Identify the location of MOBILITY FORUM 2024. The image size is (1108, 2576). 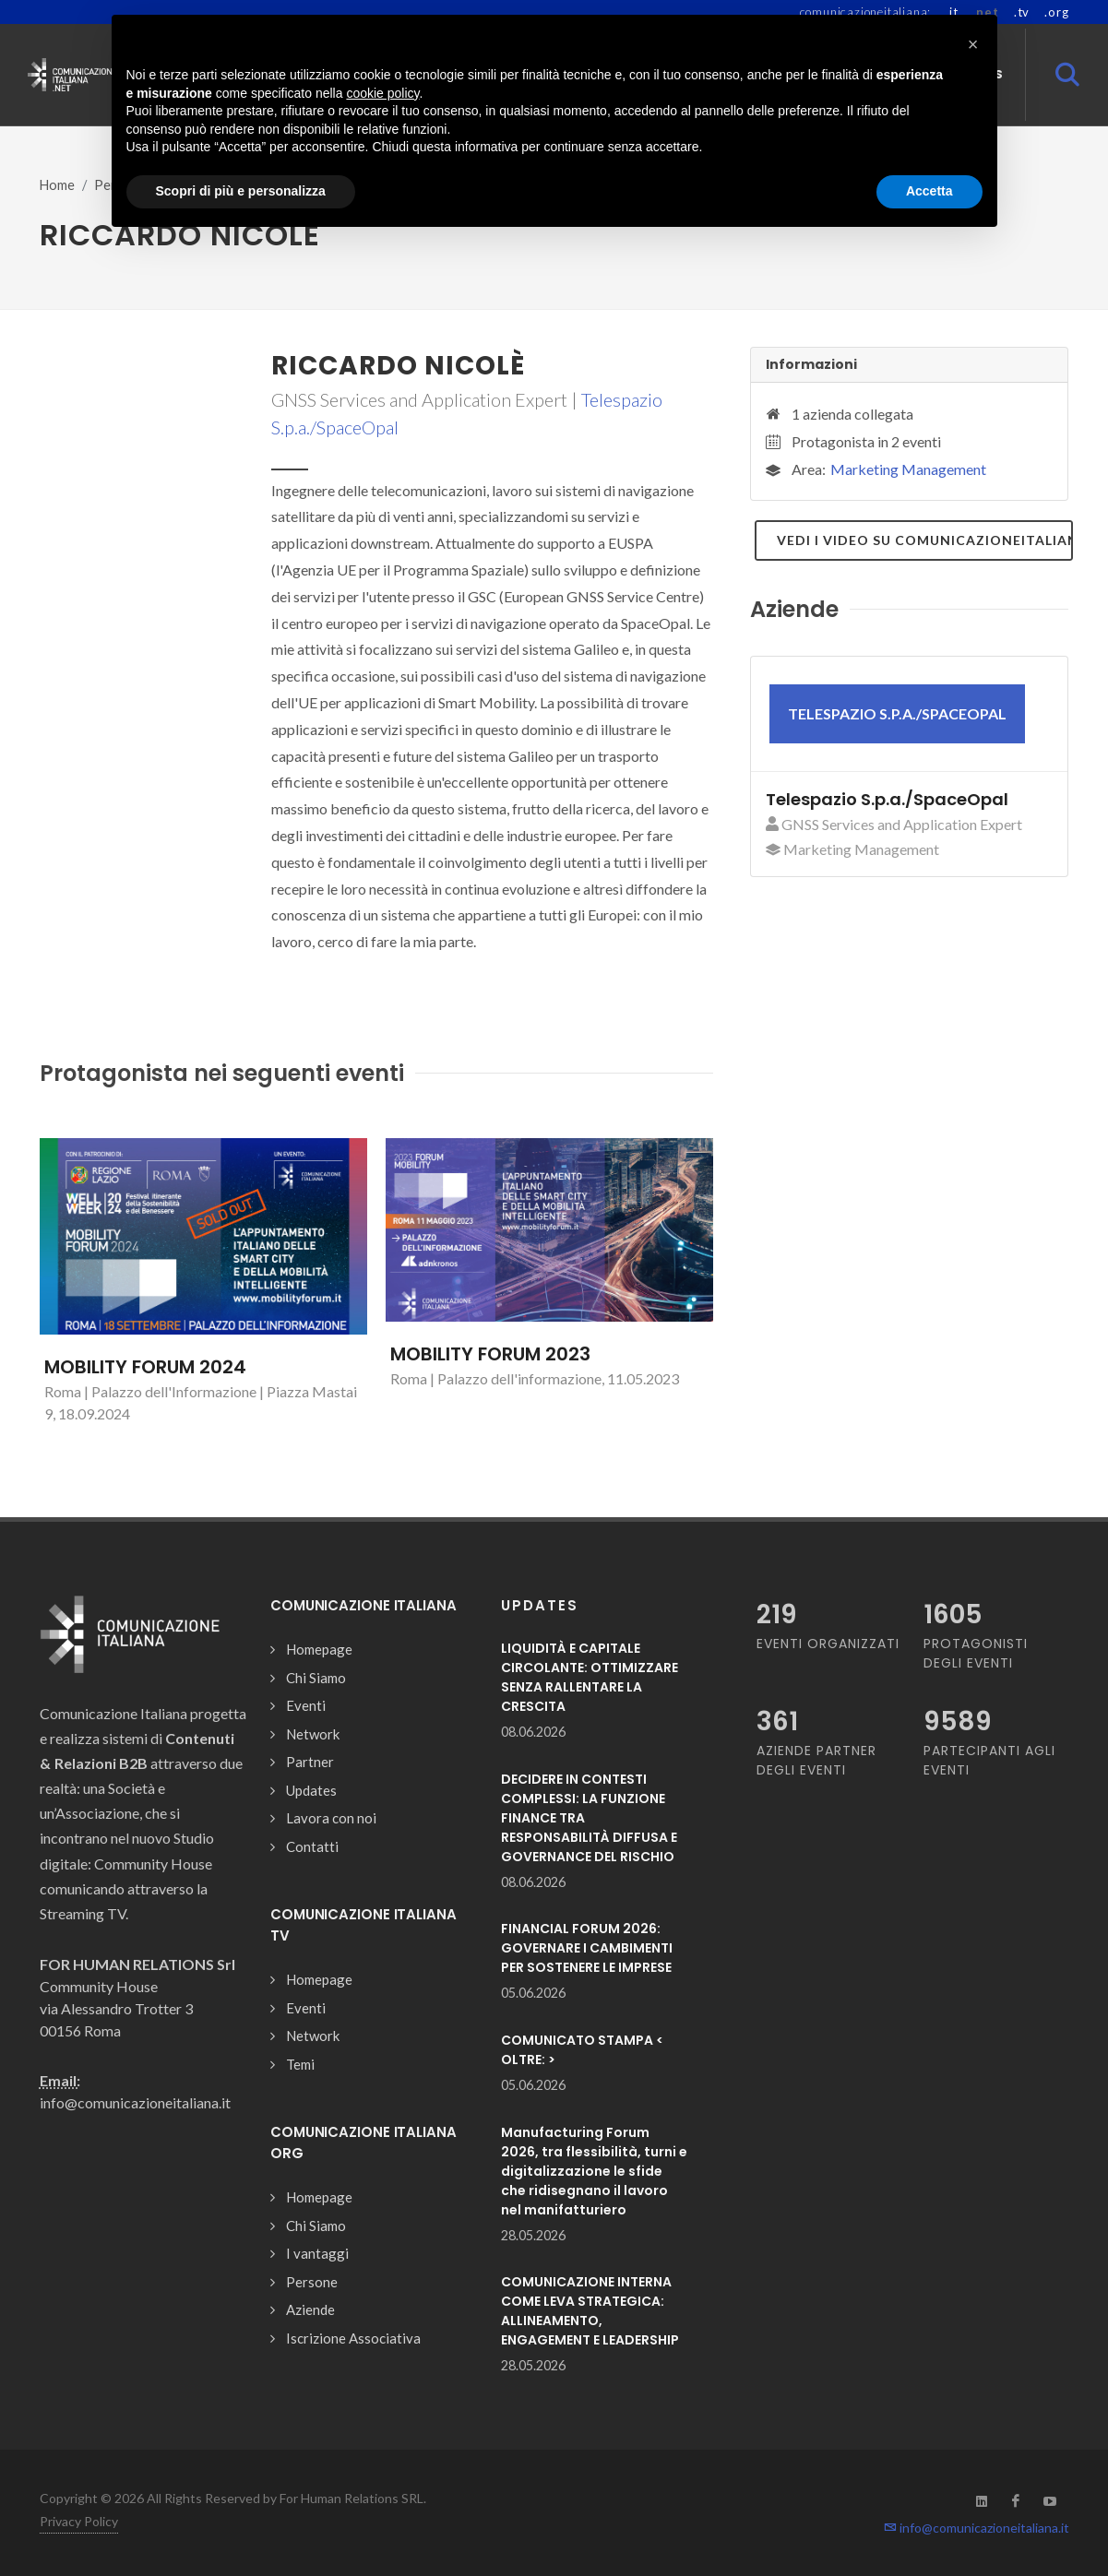
(145, 1367).